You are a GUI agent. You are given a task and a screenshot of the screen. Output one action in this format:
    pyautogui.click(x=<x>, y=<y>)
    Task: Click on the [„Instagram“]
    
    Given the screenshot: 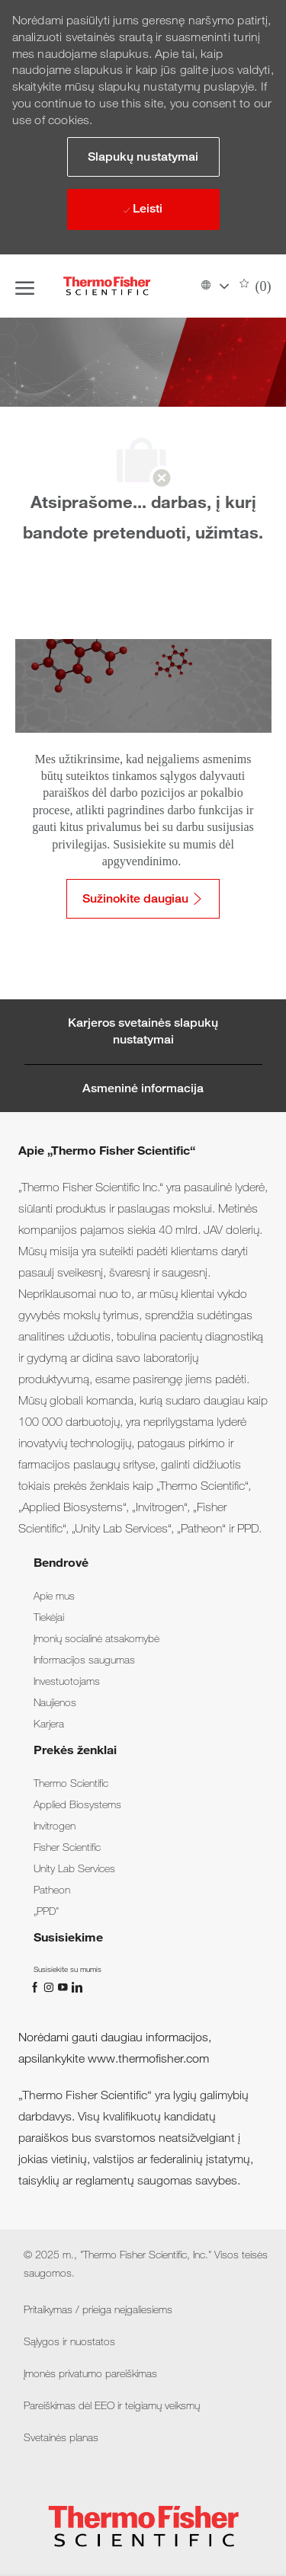 What is the action you would take?
    pyautogui.click(x=50, y=1986)
    